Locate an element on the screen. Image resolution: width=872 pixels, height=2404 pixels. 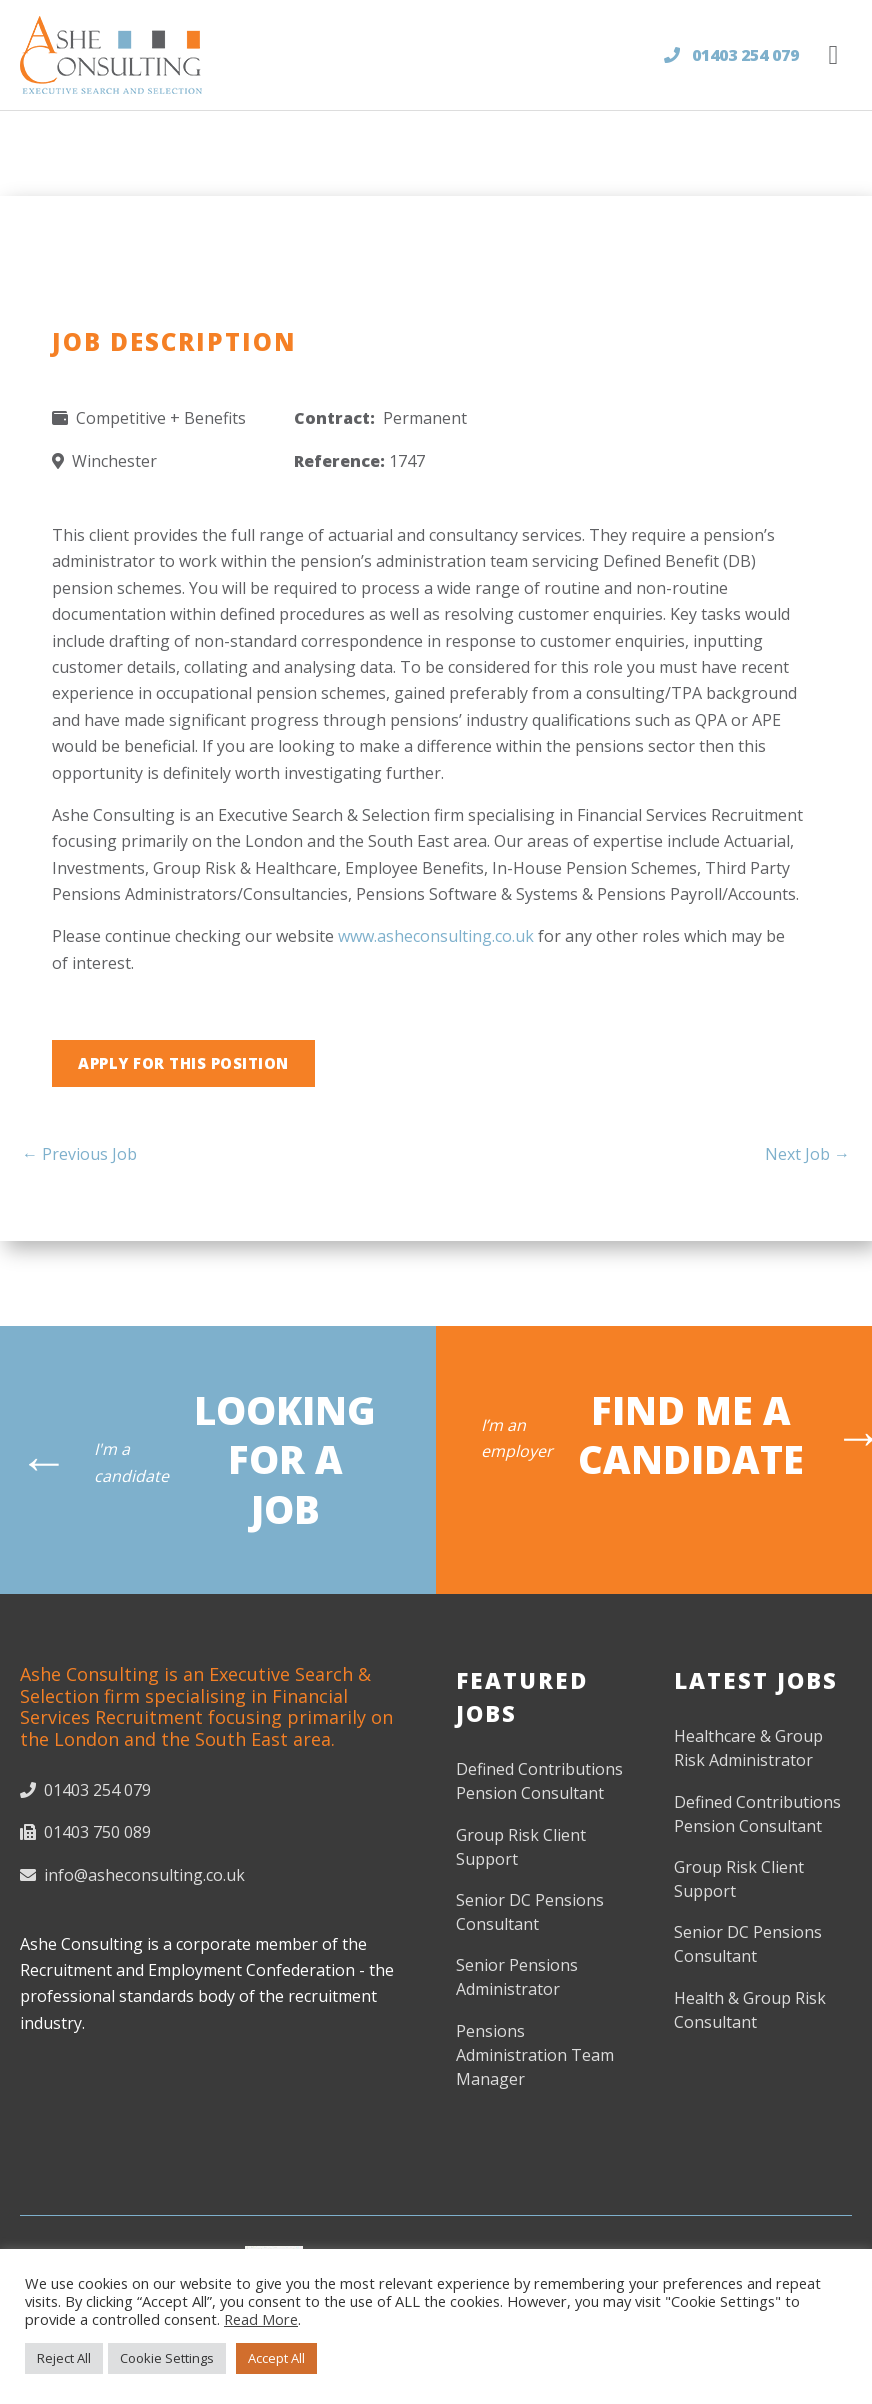
Accept All [button] is located at coordinates (276, 2358).